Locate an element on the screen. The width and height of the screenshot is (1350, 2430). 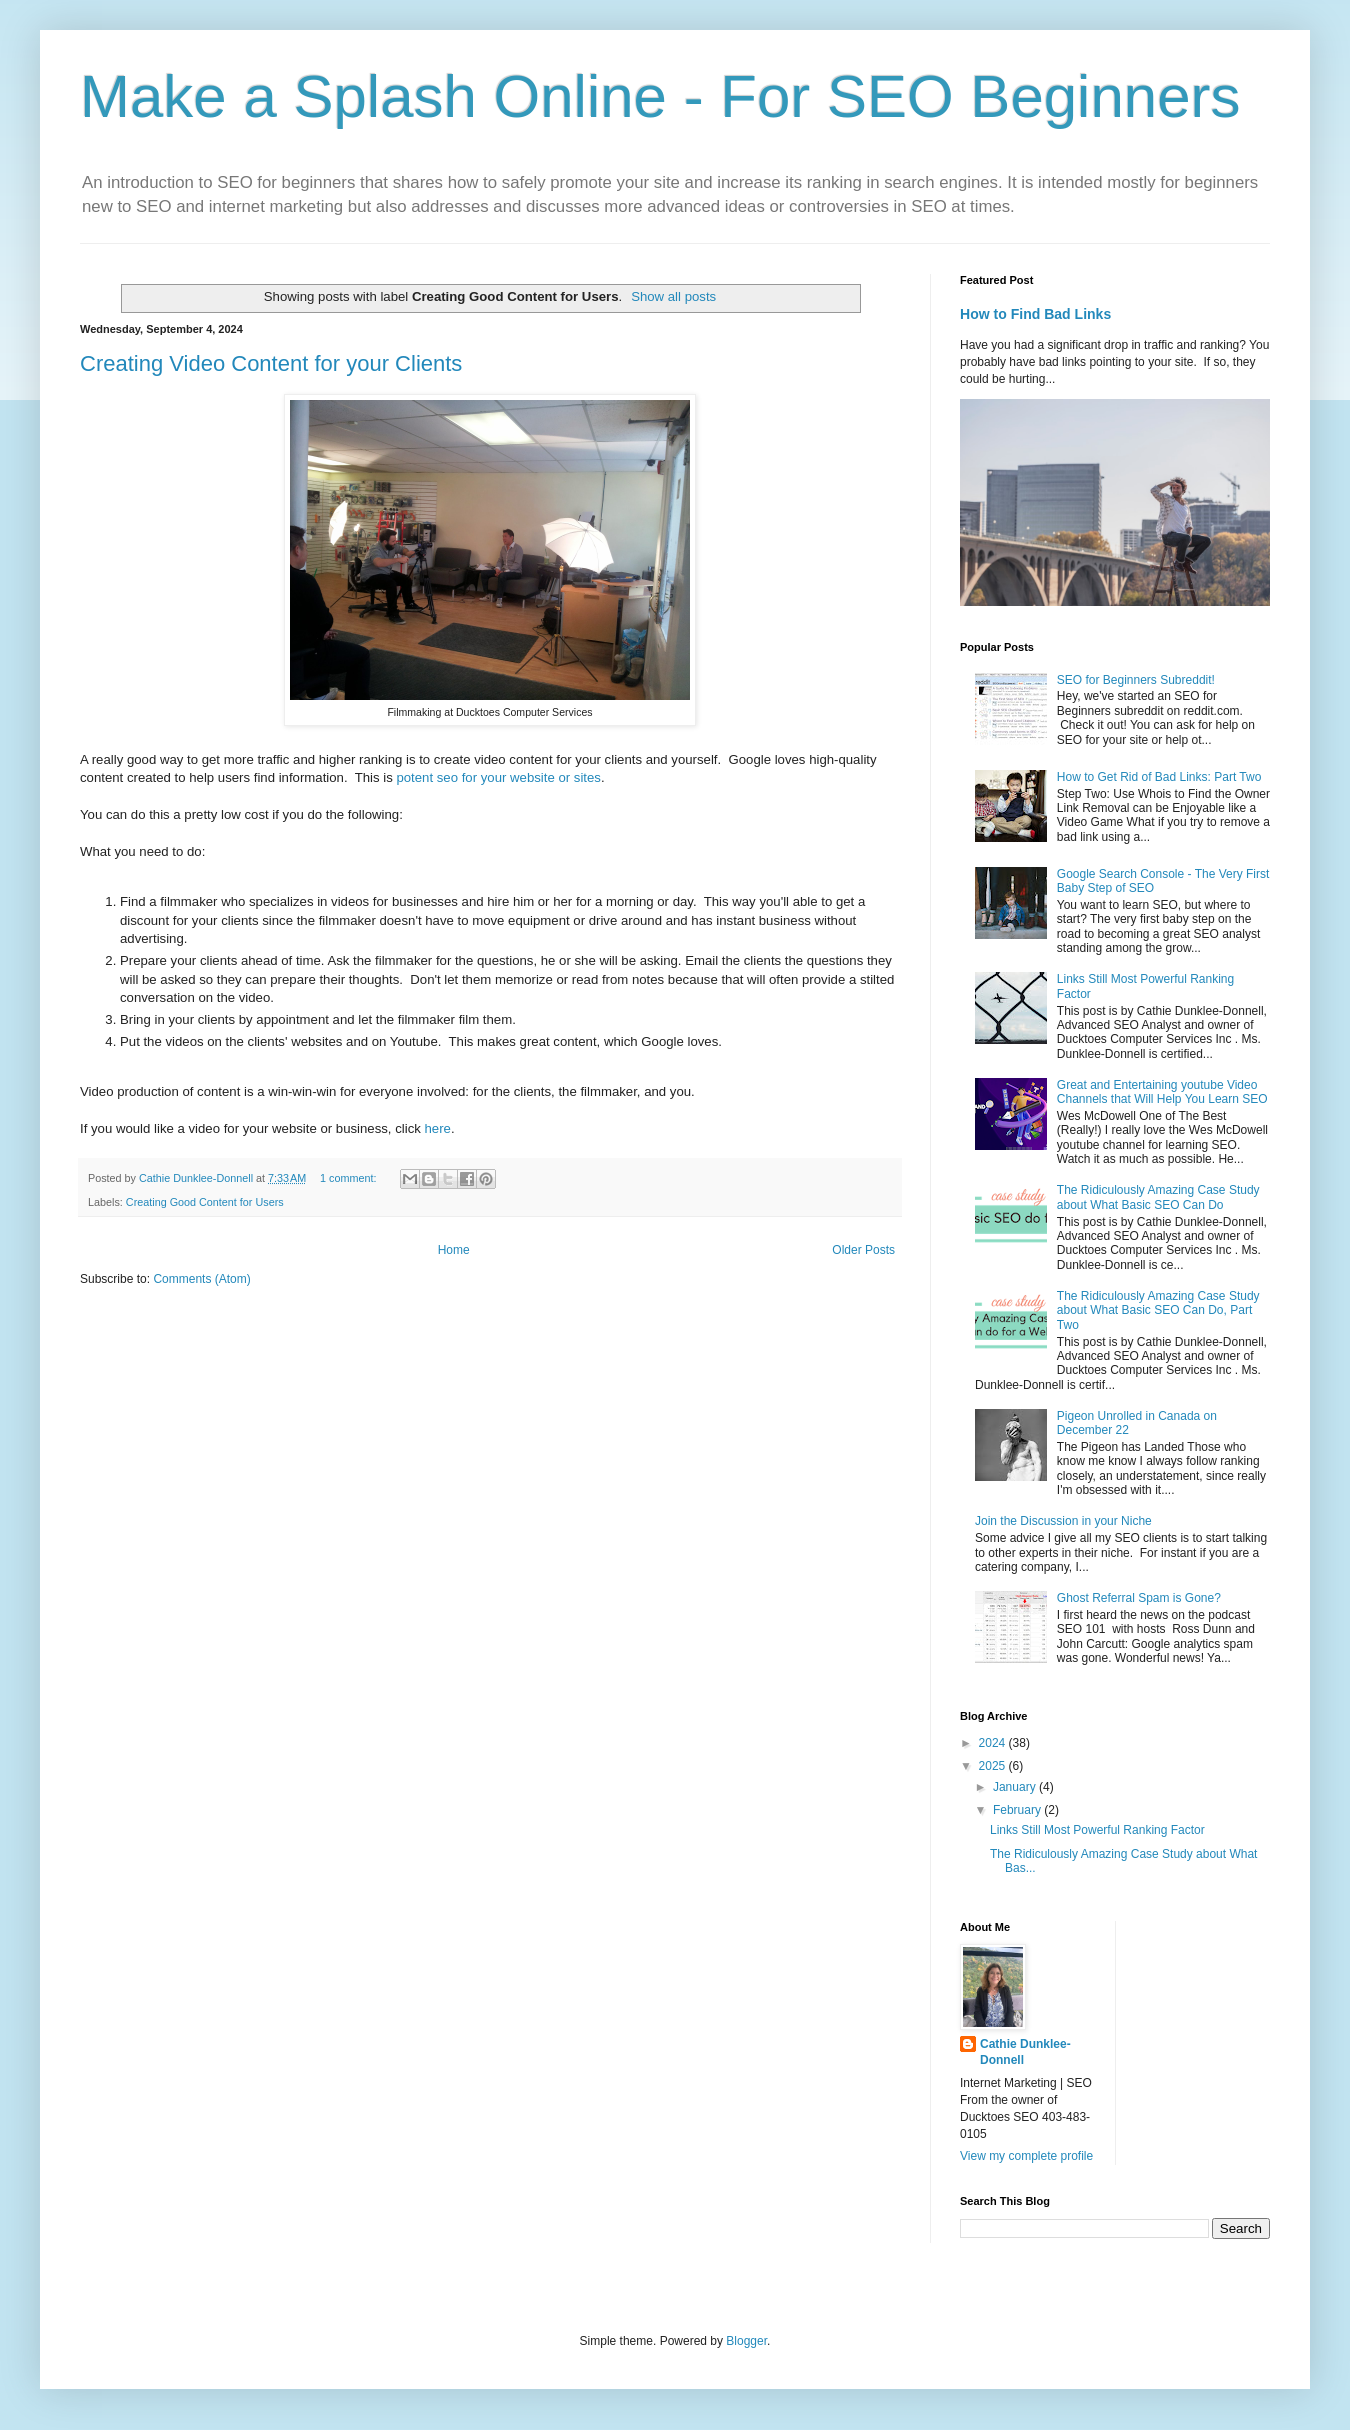
View my complete profile is located at coordinates (1026, 2156).